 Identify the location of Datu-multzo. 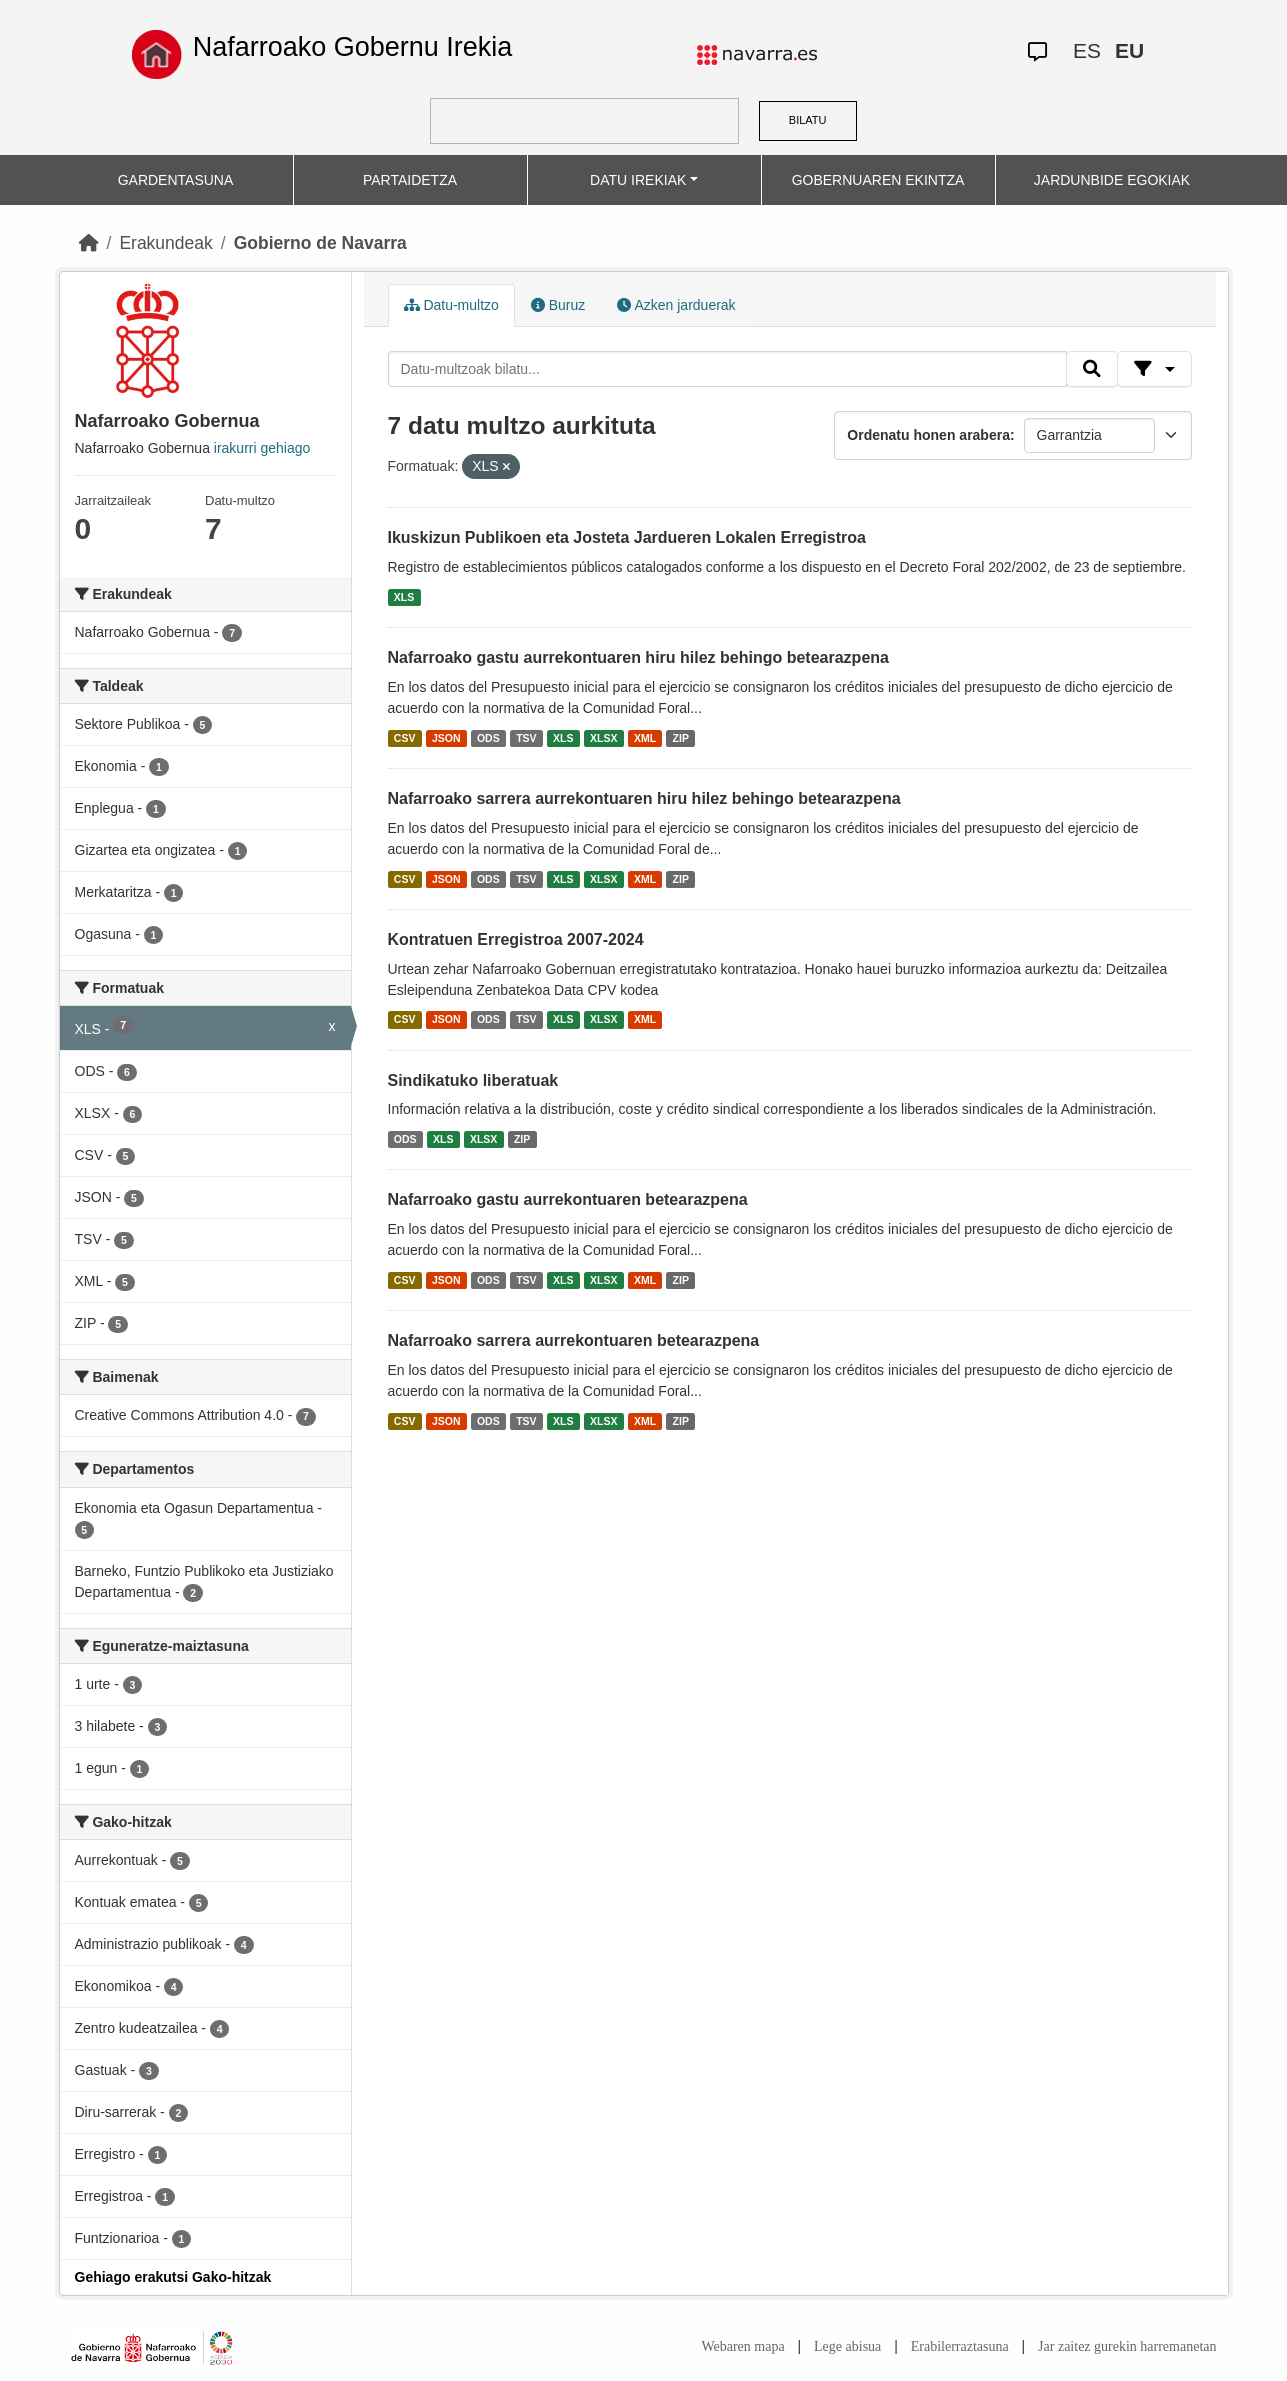
(451, 305).